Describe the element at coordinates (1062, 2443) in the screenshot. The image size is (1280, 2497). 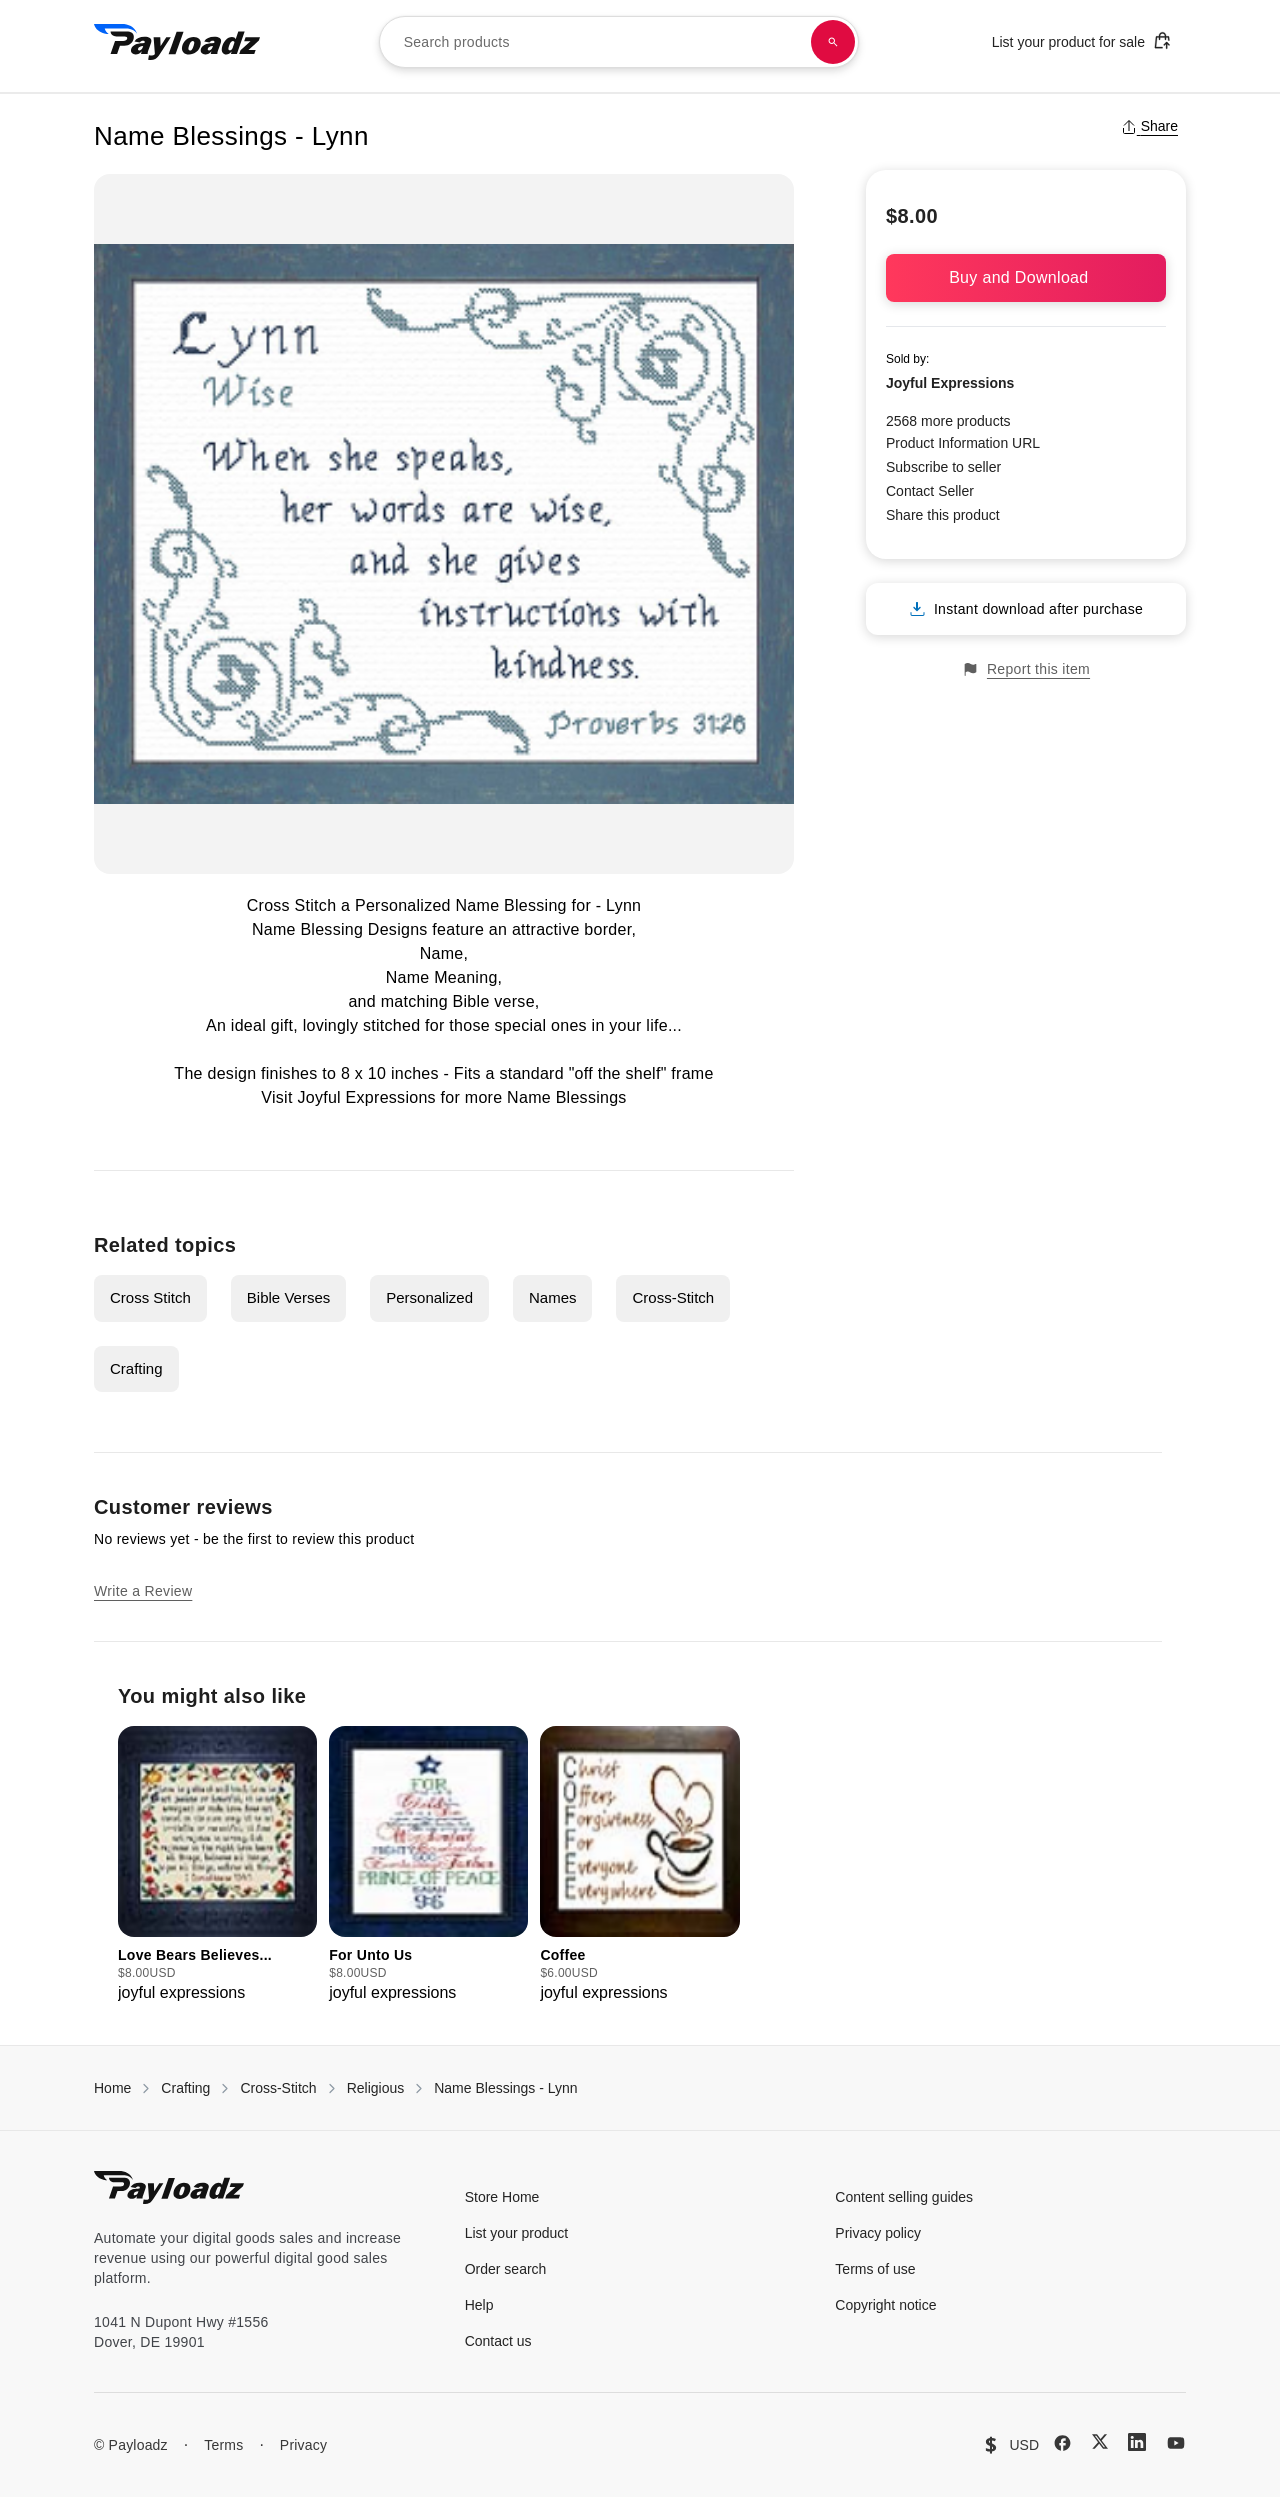
I see `[Facebook]` at that location.